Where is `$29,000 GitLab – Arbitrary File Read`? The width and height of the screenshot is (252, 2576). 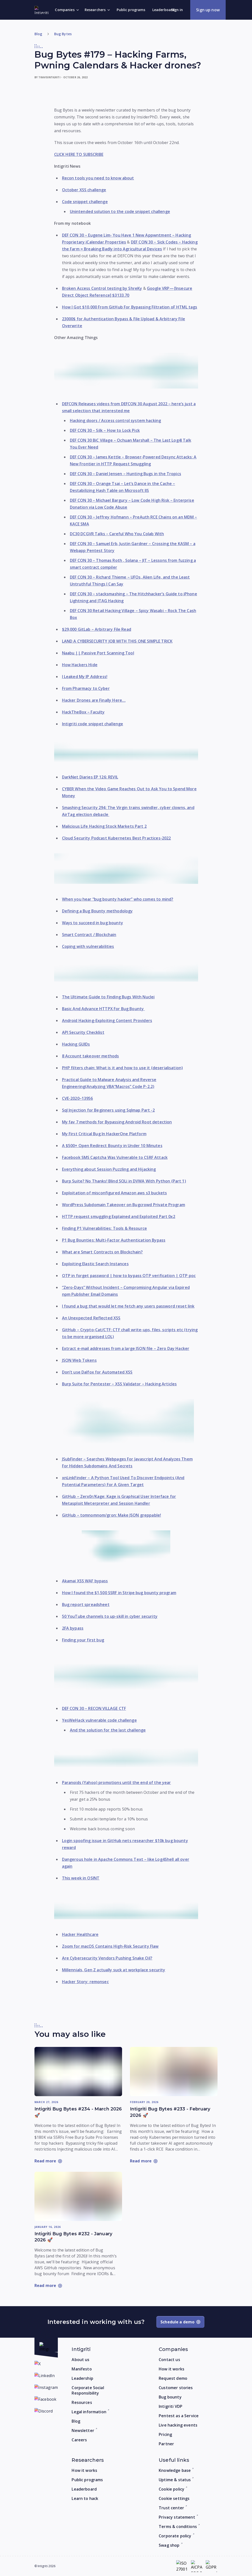
$29,000 GitLab – Arbitrary File Read is located at coordinates (96, 629).